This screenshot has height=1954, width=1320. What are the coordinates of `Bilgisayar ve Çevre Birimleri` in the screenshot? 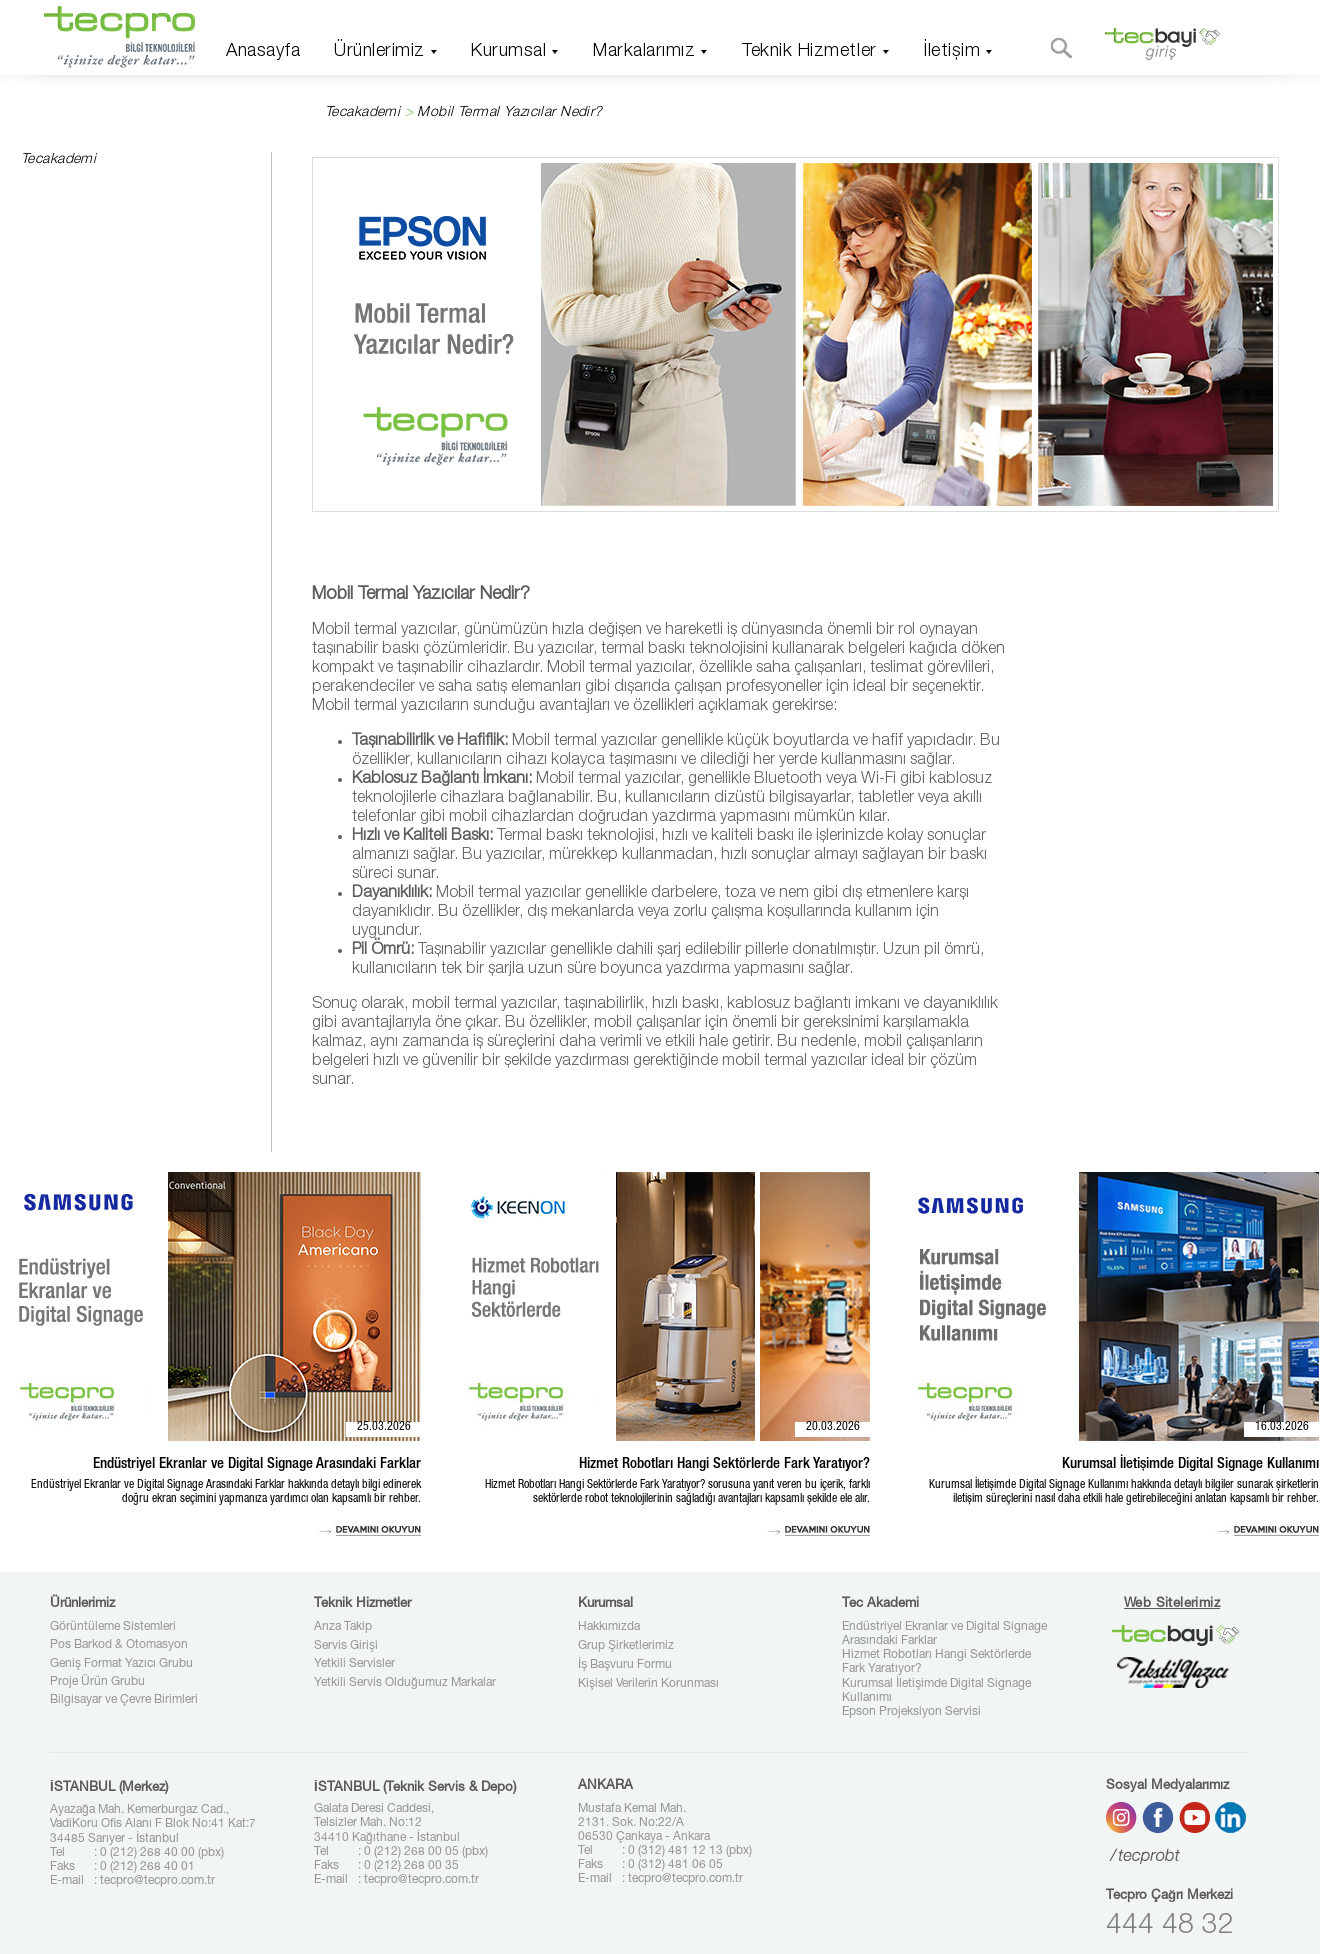 It's located at (124, 1700).